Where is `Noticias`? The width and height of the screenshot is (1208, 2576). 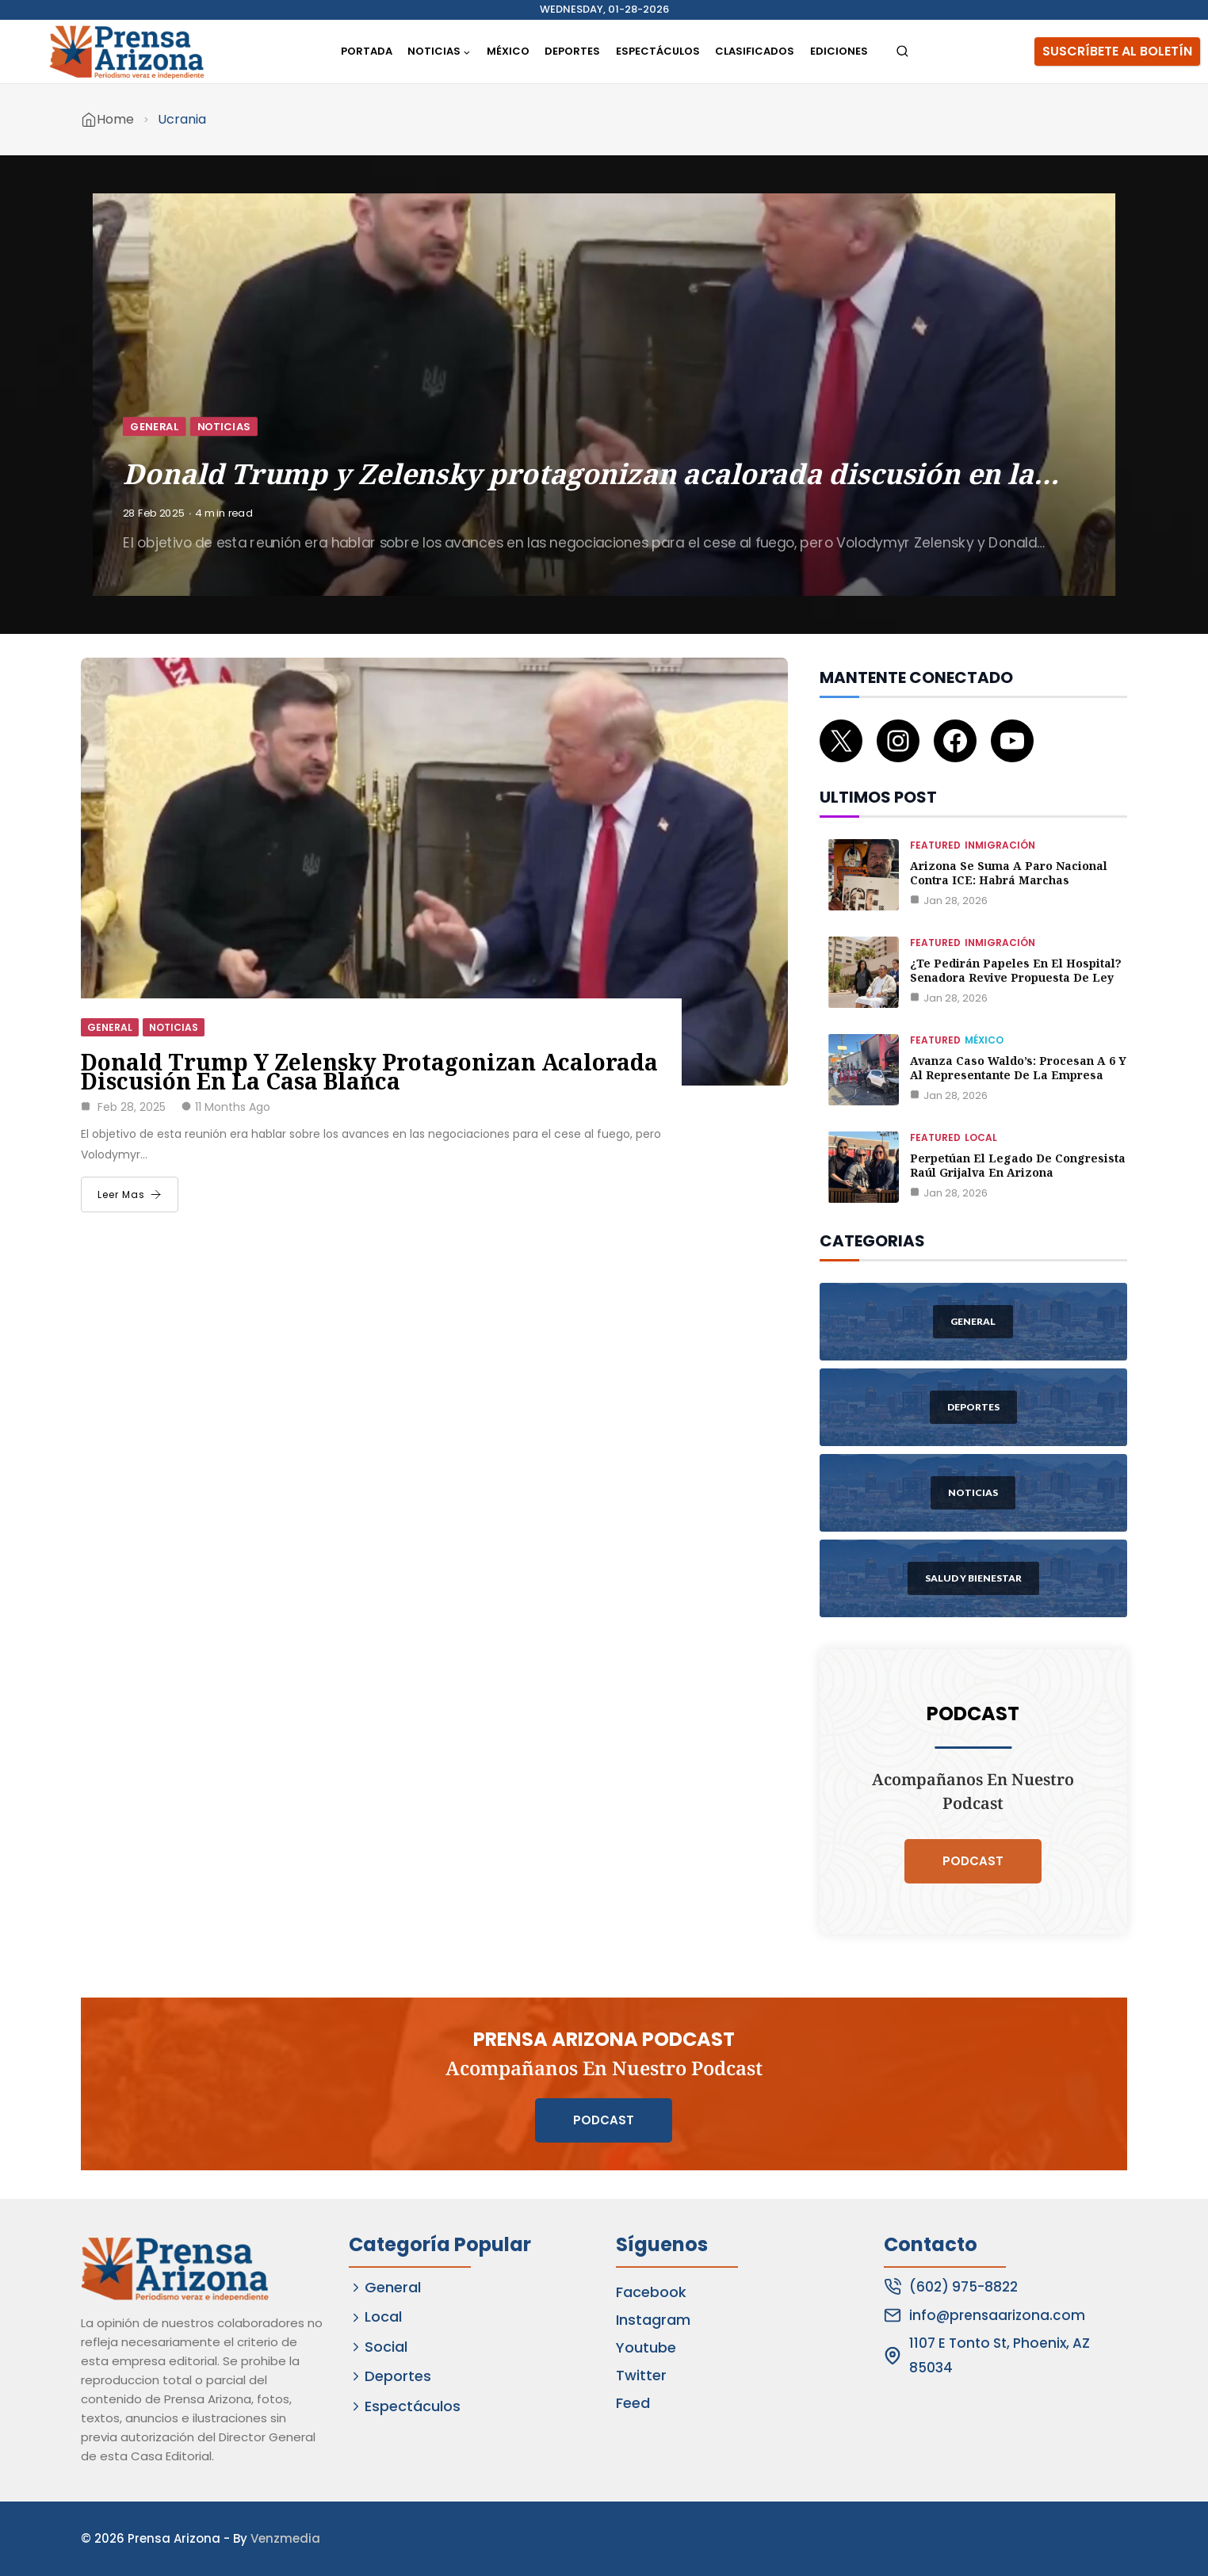 Noticias is located at coordinates (224, 425).